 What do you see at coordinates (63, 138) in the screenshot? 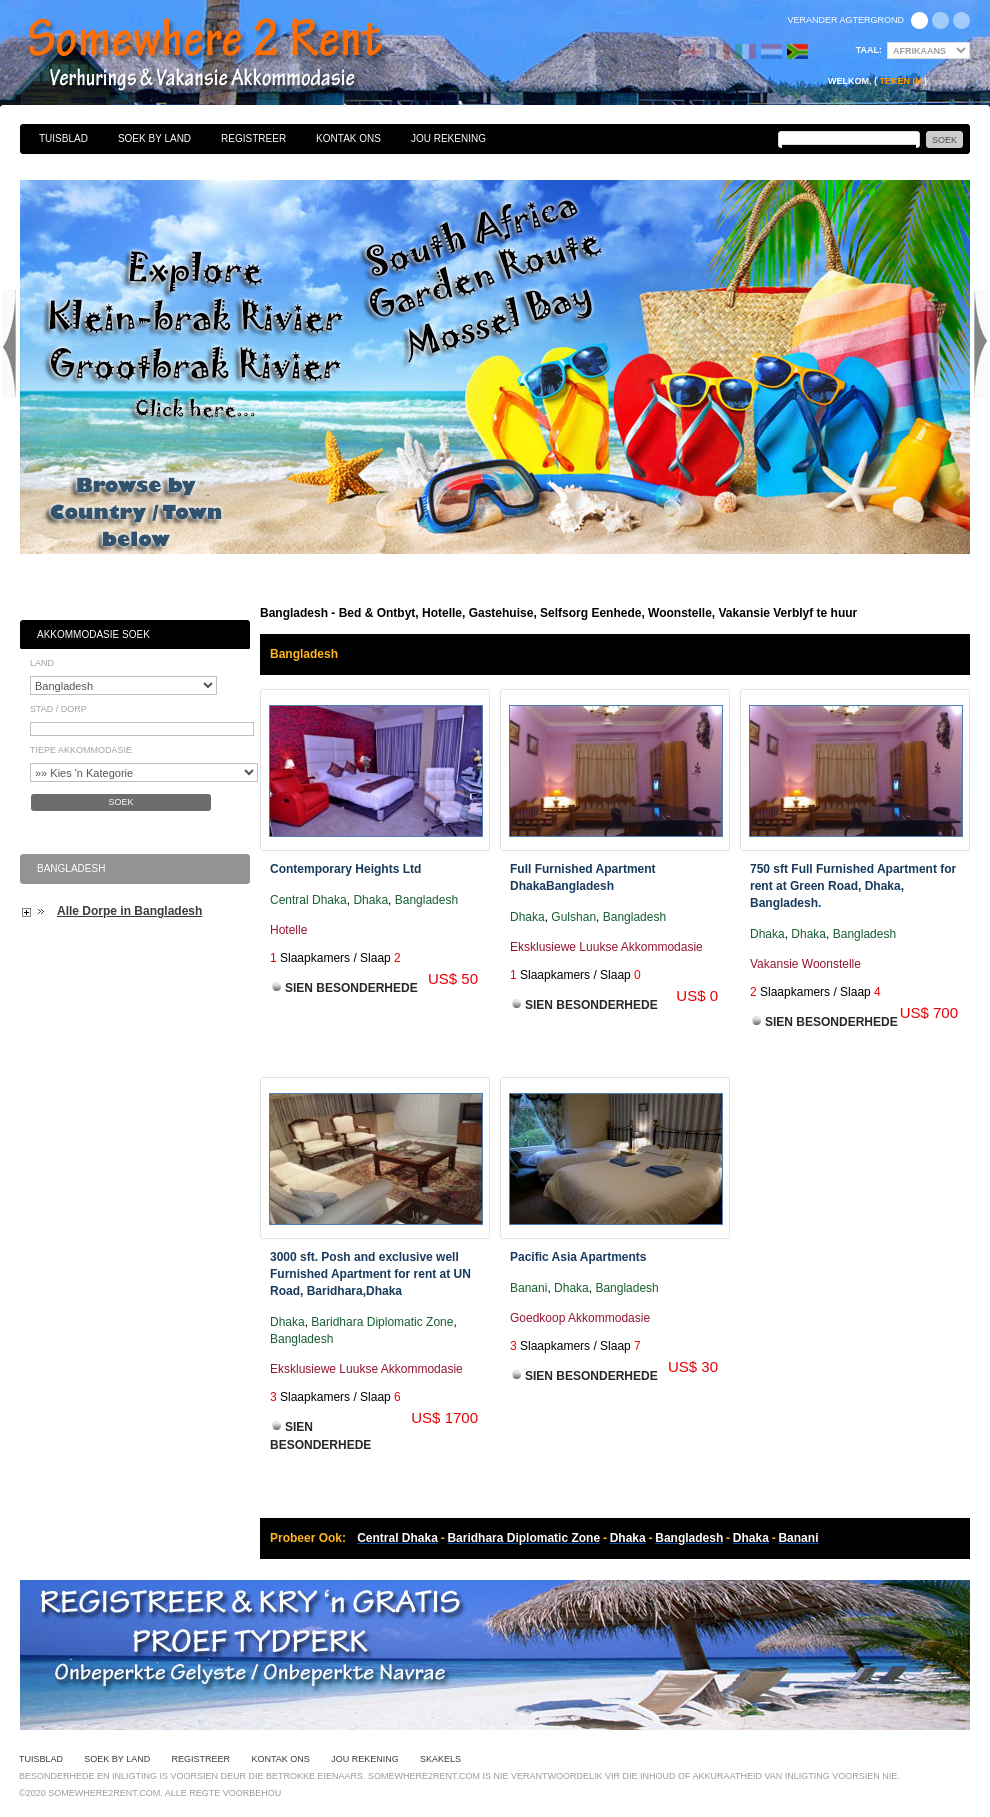
I see `Tuisblad` at bounding box center [63, 138].